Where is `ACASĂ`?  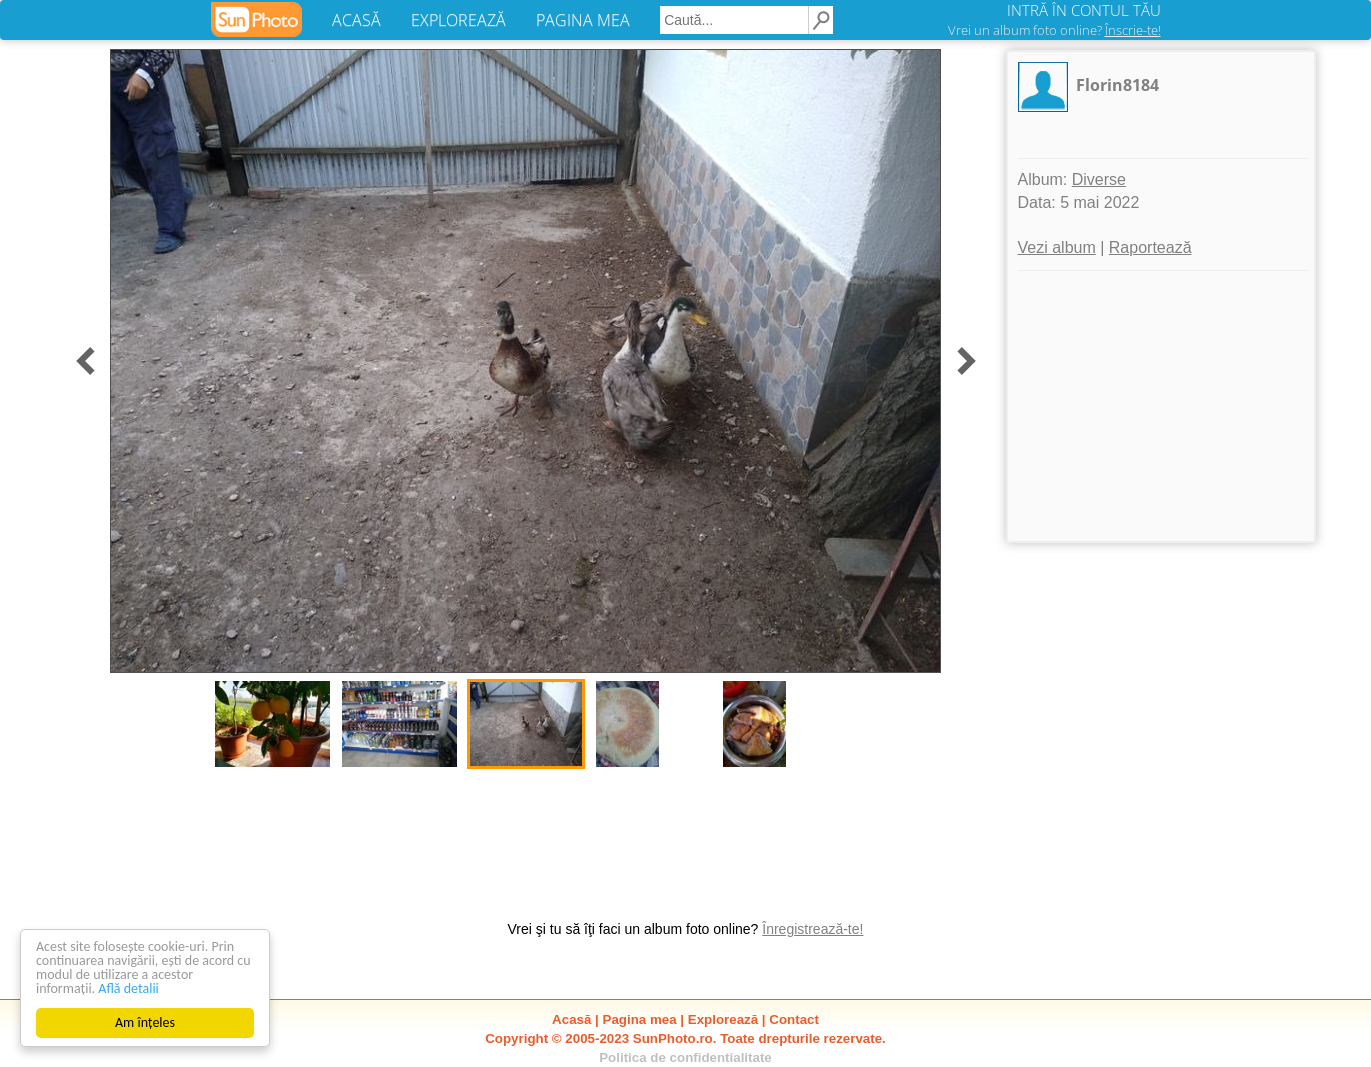
ACASĂ is located at coordinates (356, 20).